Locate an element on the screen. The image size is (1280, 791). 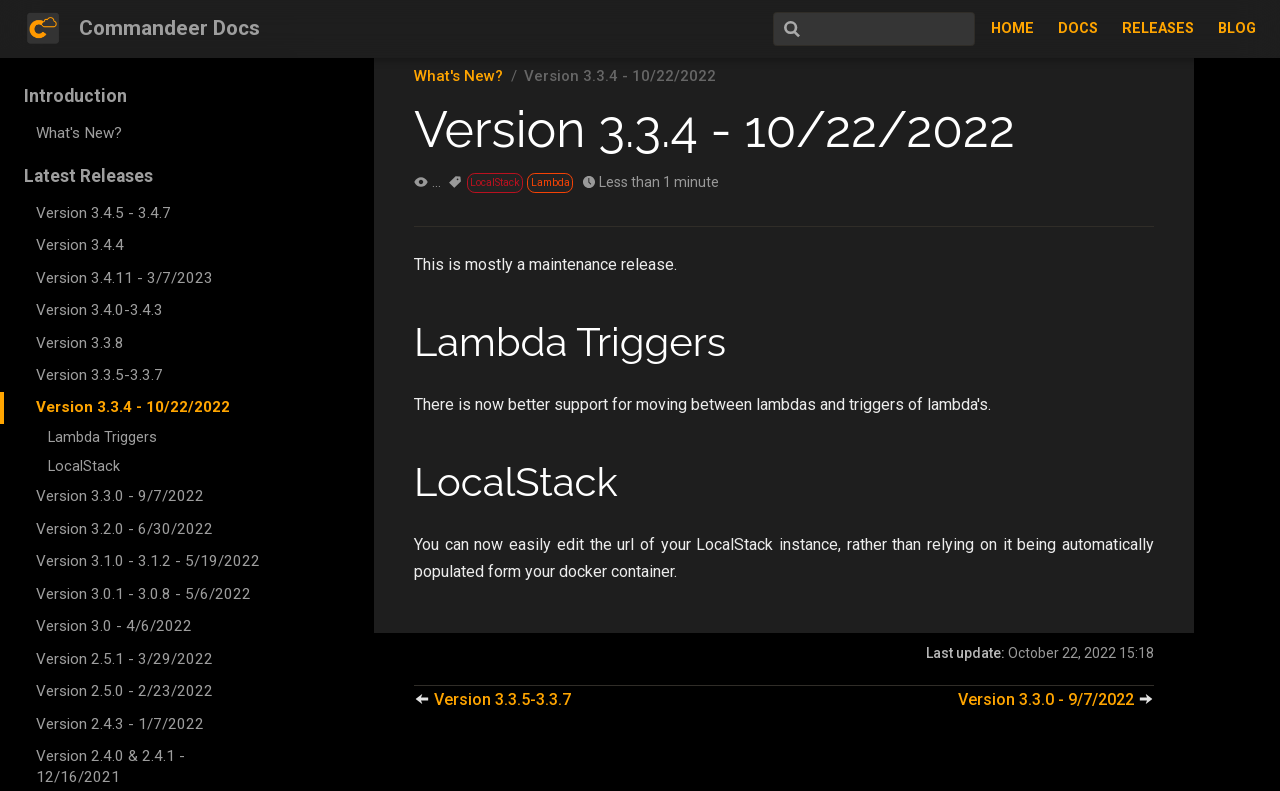
Version 3.3.5-3.3.7 is located at coordinates (99, 375).